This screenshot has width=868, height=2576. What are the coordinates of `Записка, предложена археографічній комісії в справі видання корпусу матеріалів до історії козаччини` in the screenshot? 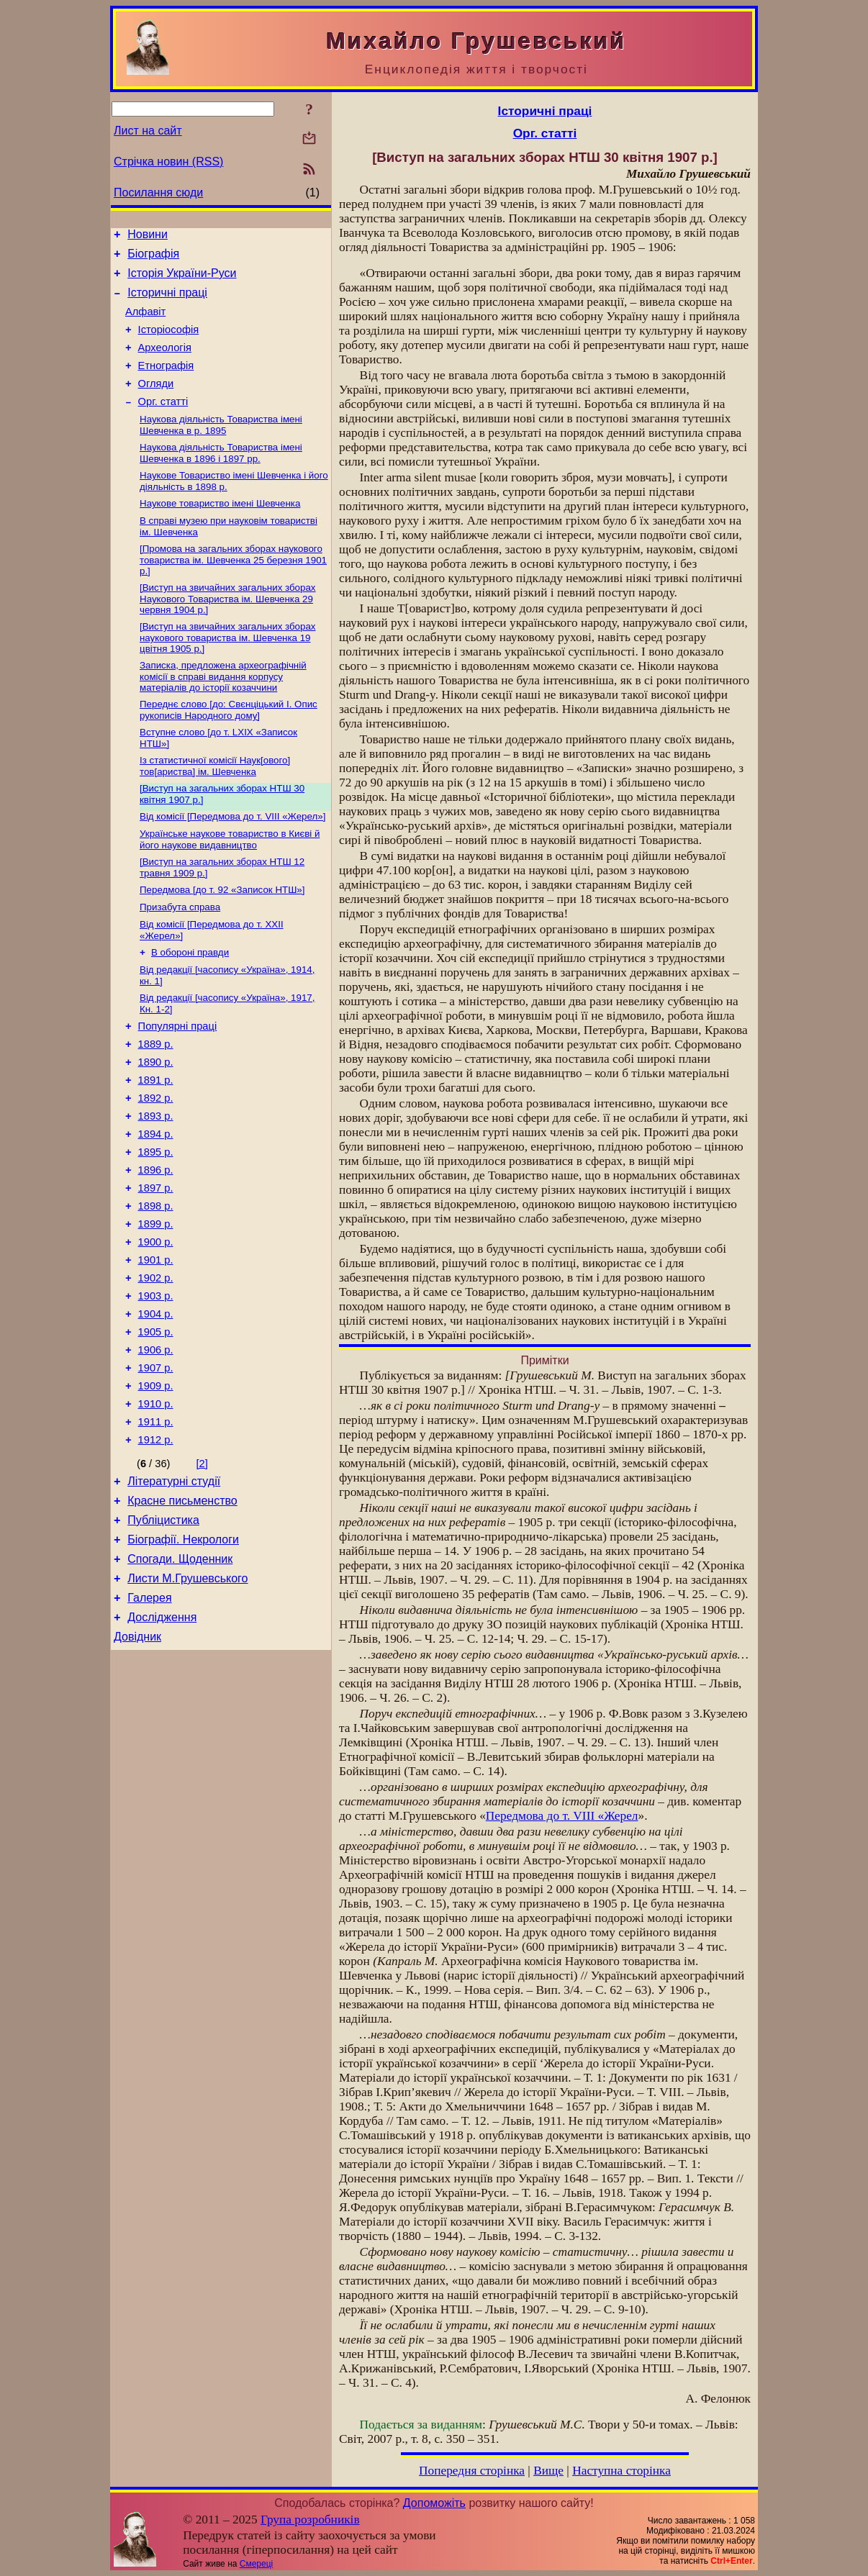 It's located at (223, 710).